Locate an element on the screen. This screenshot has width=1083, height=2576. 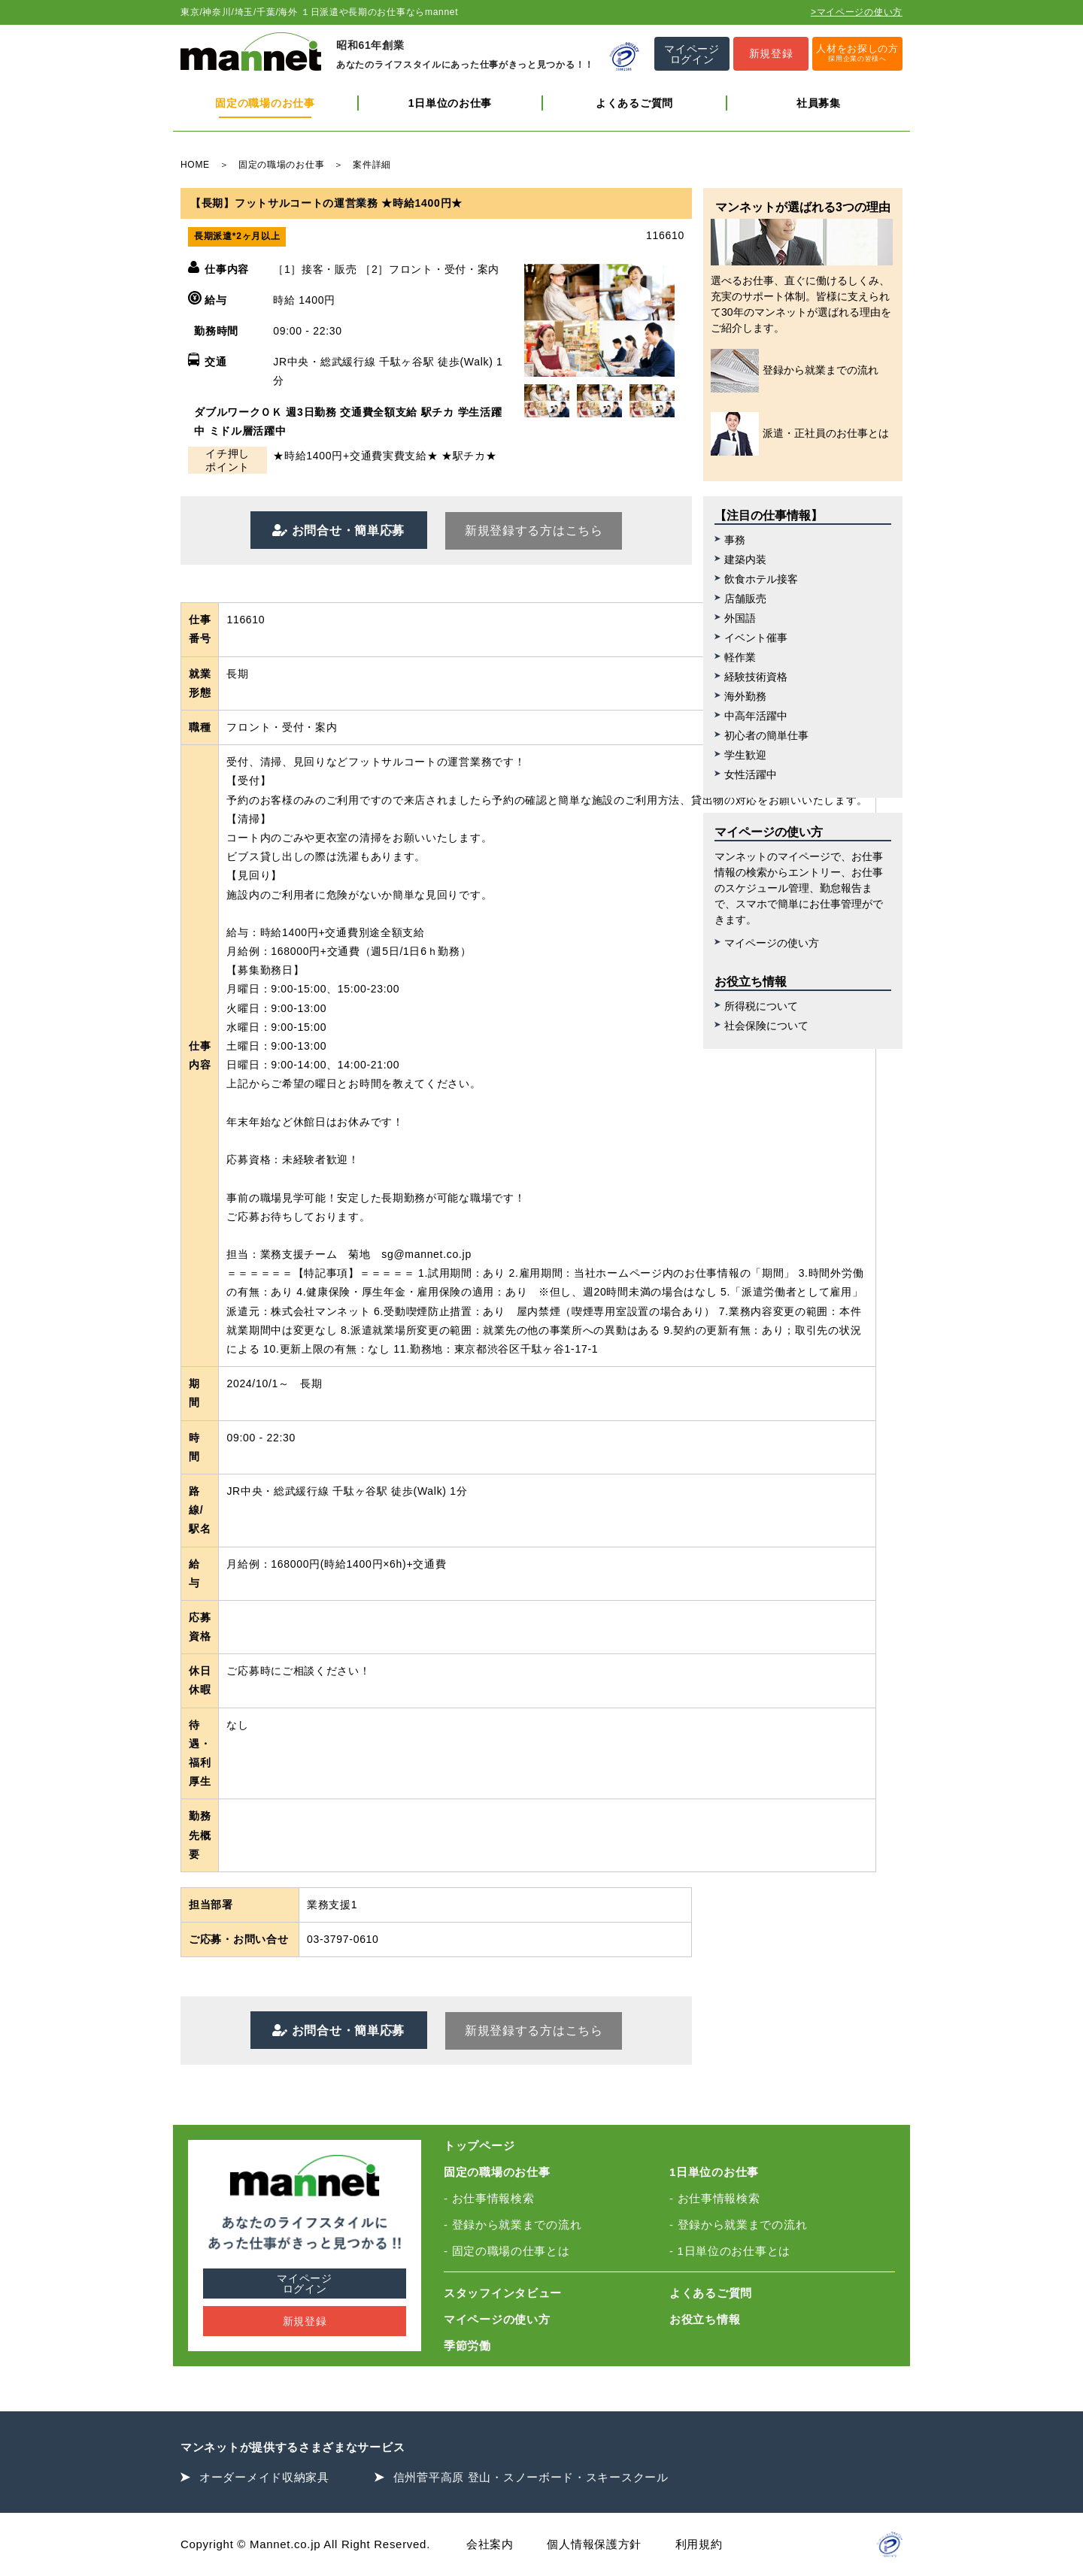
海外勤務 is located at coordinates (745, 696).